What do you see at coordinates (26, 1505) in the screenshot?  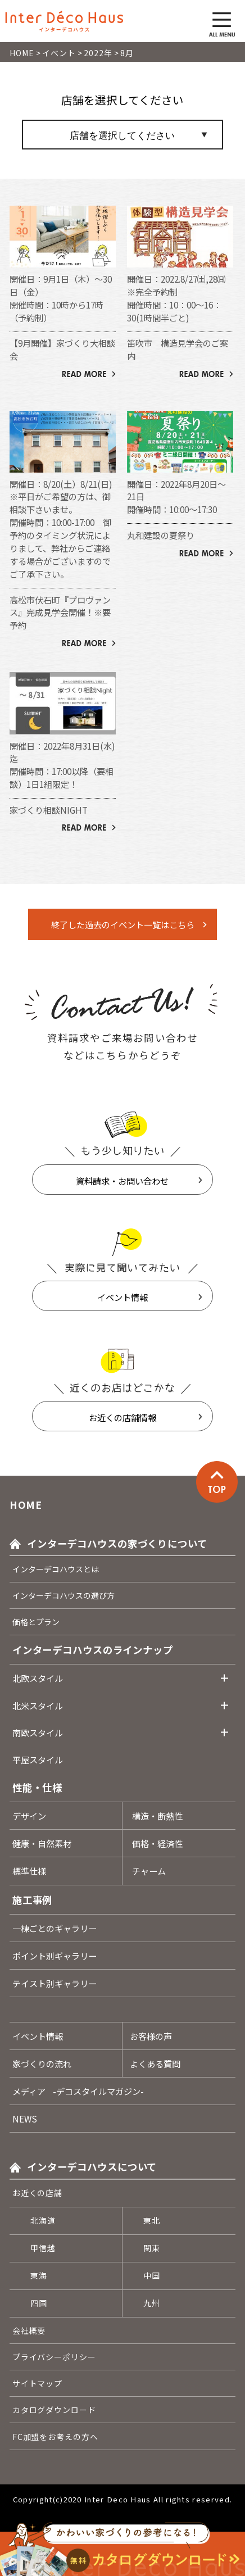 I see `HOME` at bounding box center [26, 1505].